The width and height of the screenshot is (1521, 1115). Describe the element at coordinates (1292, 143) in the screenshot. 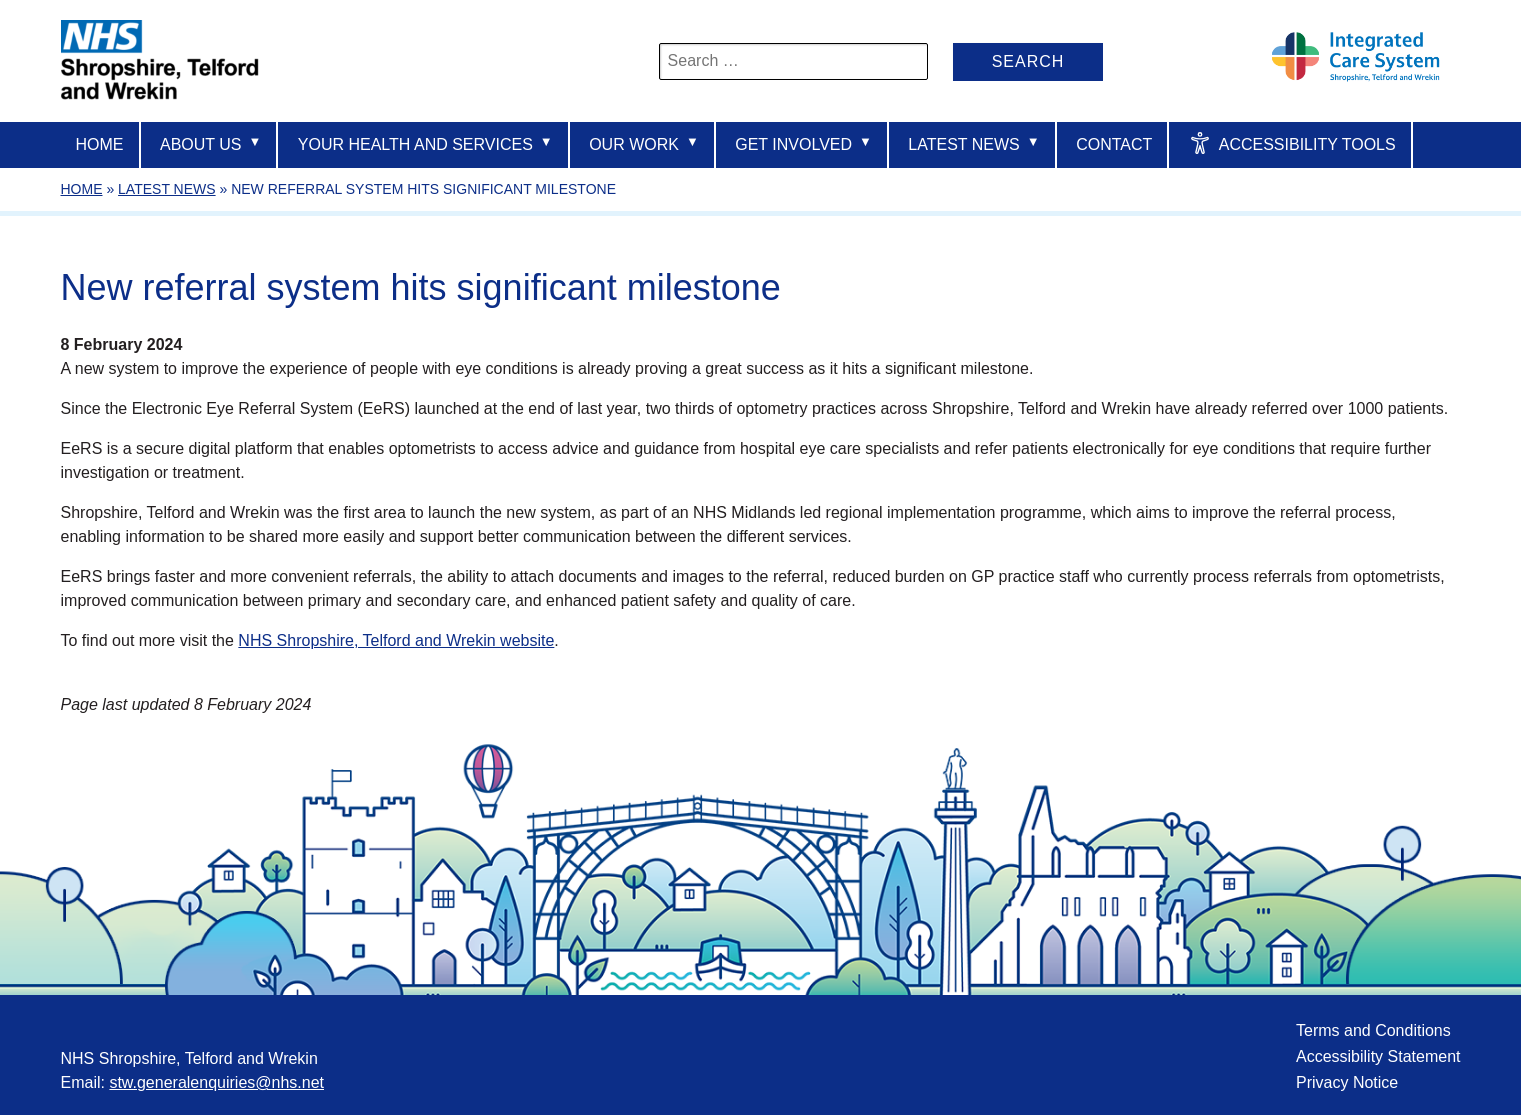

I see `Accessibility Tools` at that location.